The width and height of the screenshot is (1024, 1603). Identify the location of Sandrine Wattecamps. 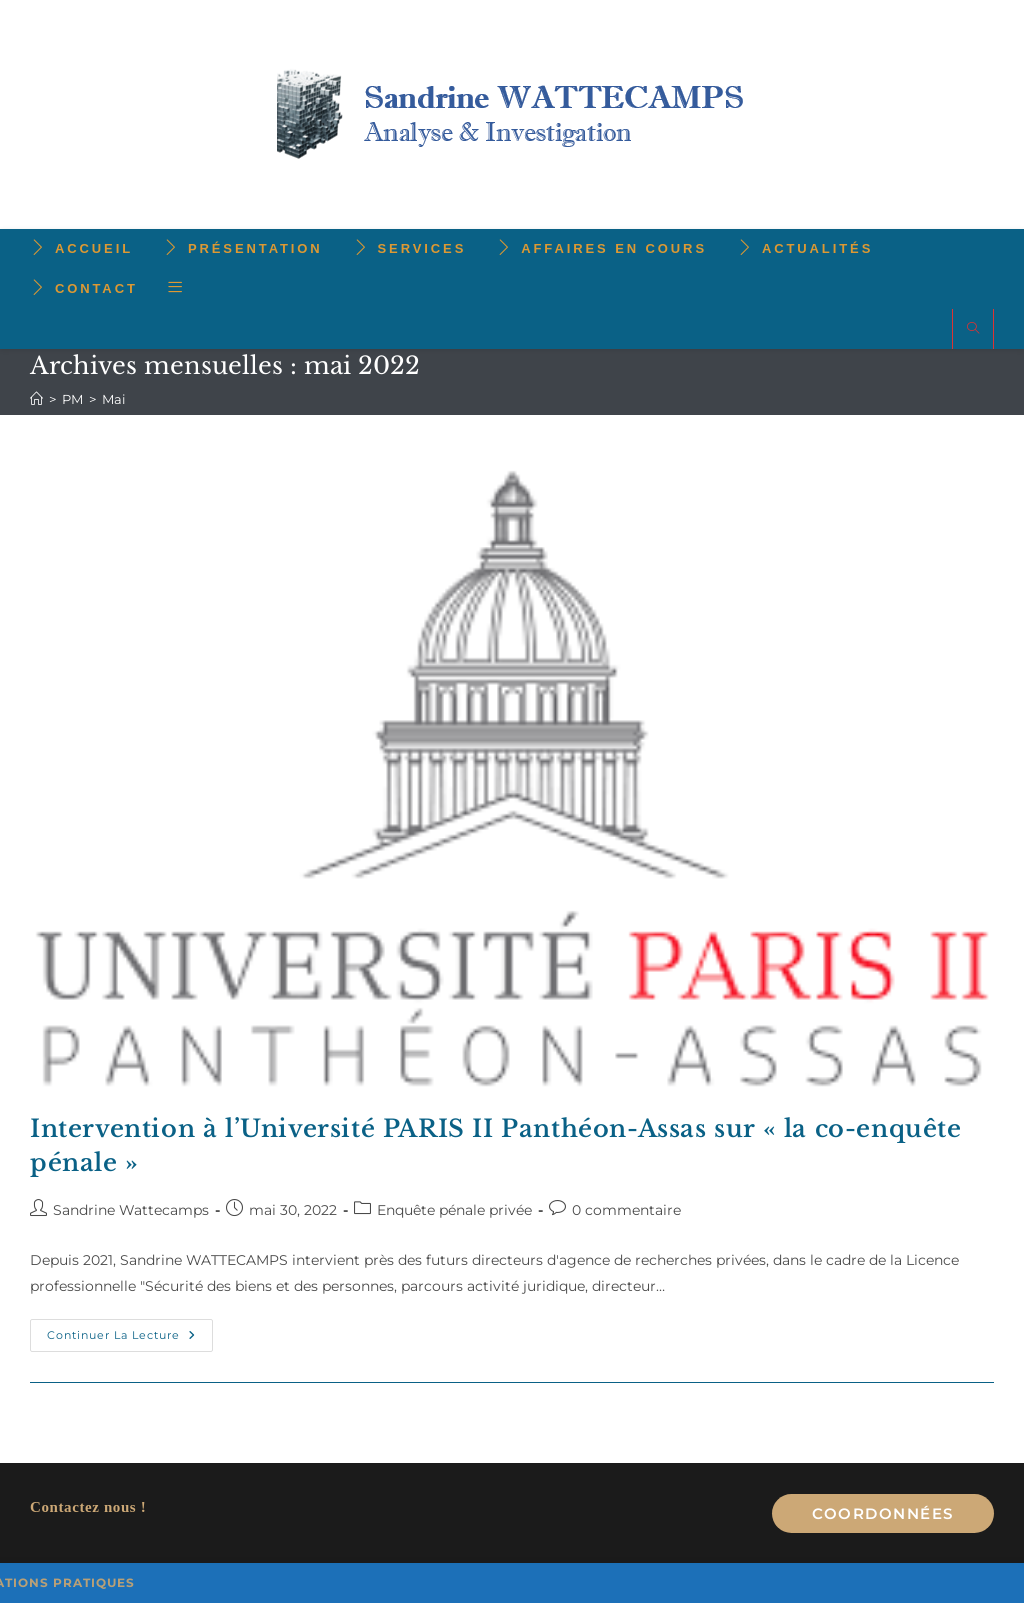
(131, 1210).